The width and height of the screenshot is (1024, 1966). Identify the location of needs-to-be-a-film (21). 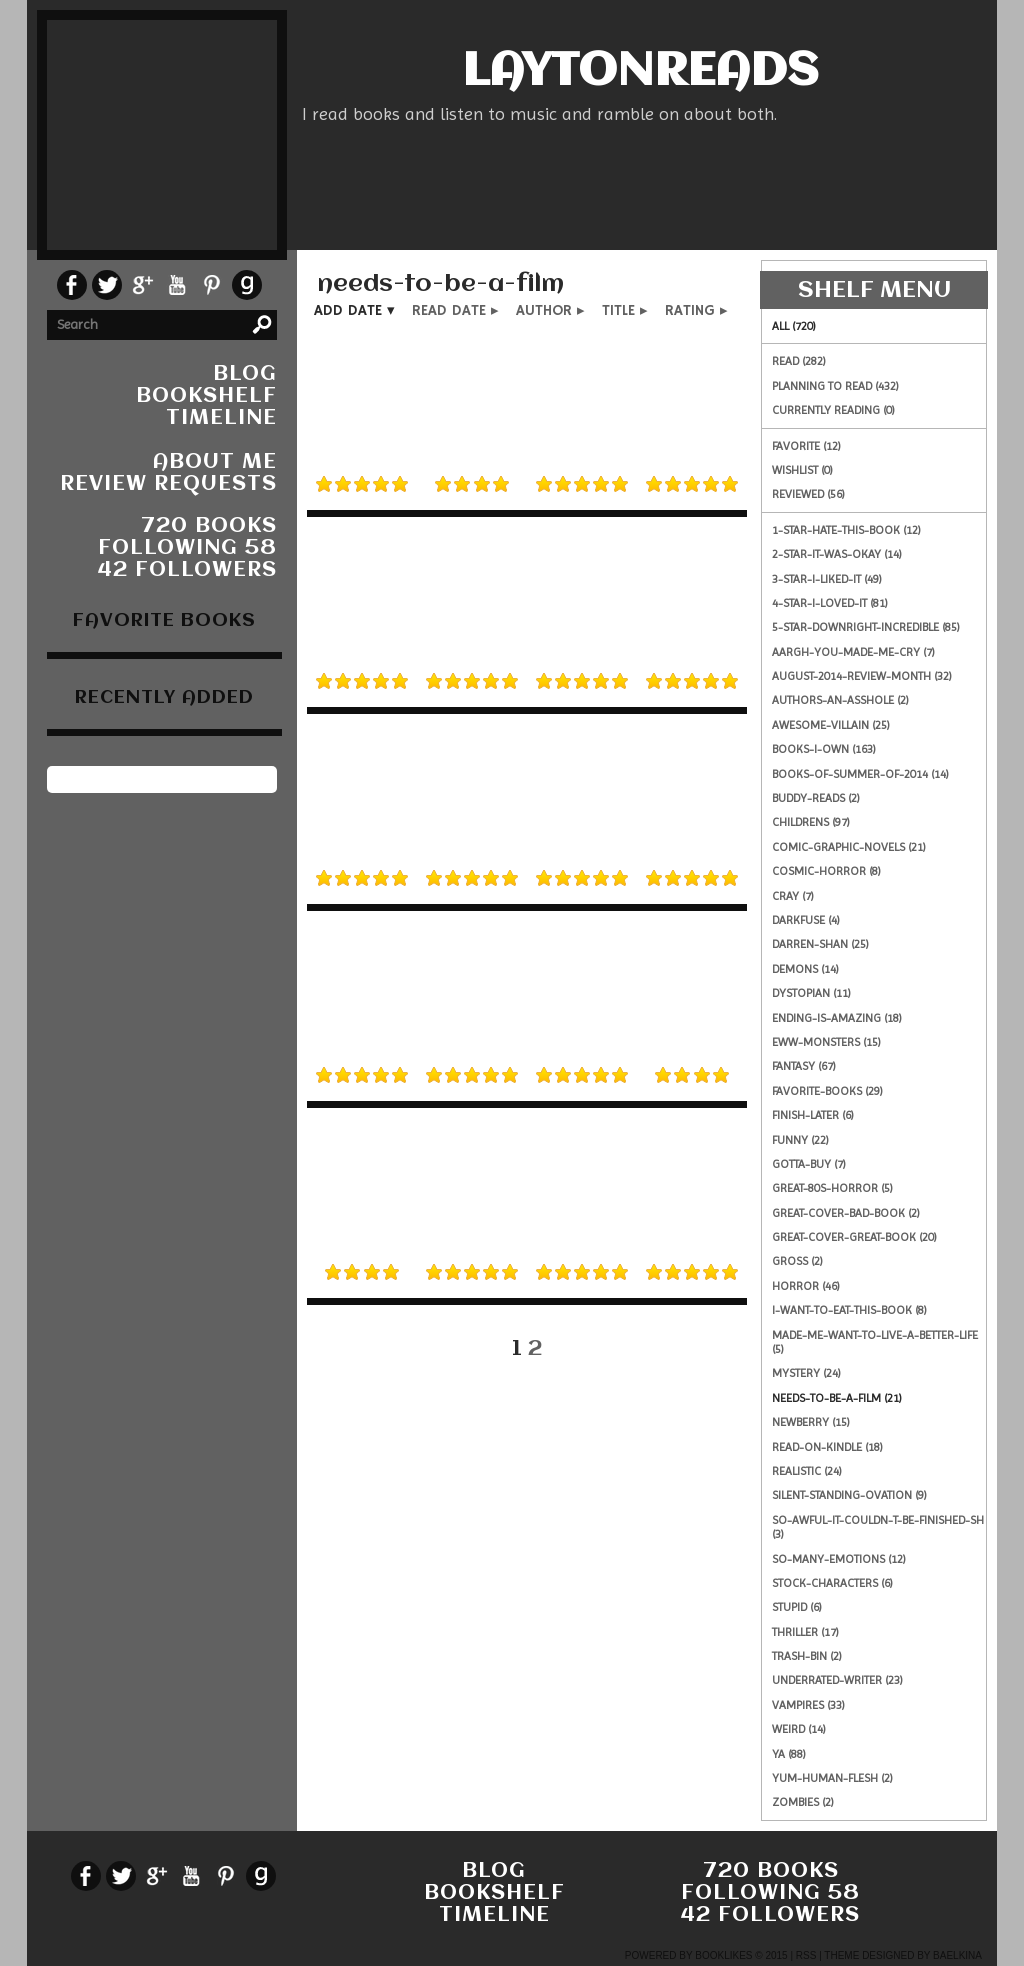
(837, 1398).